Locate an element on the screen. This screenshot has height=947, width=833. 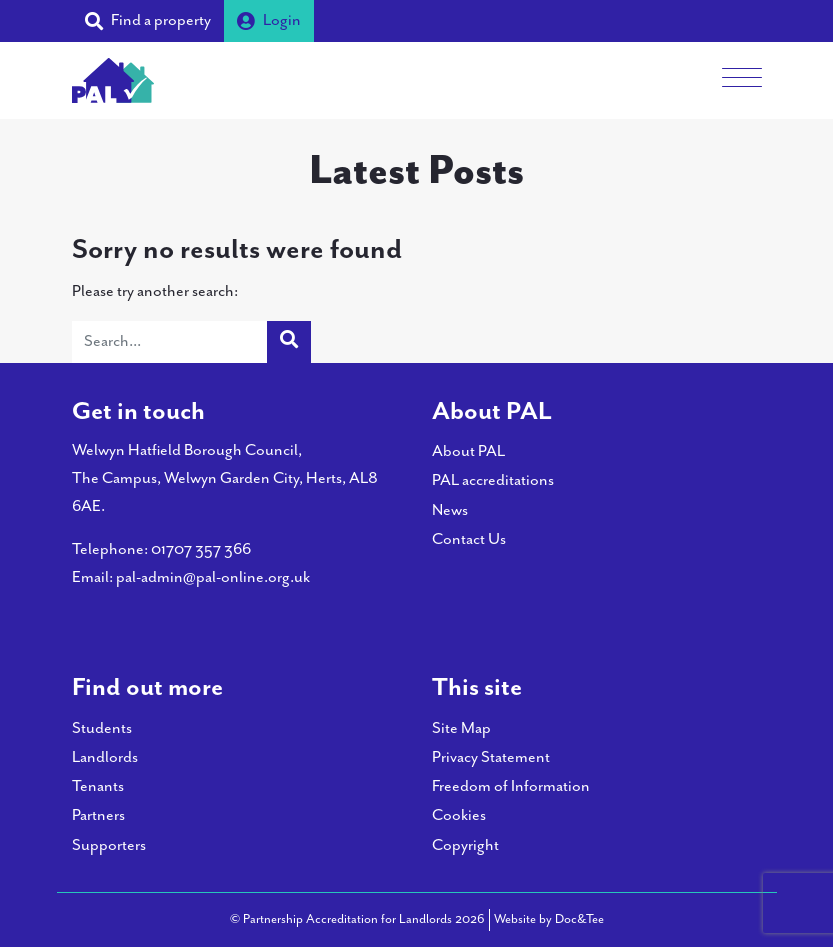
01707 357 366 is located at coordinates (201, 549).